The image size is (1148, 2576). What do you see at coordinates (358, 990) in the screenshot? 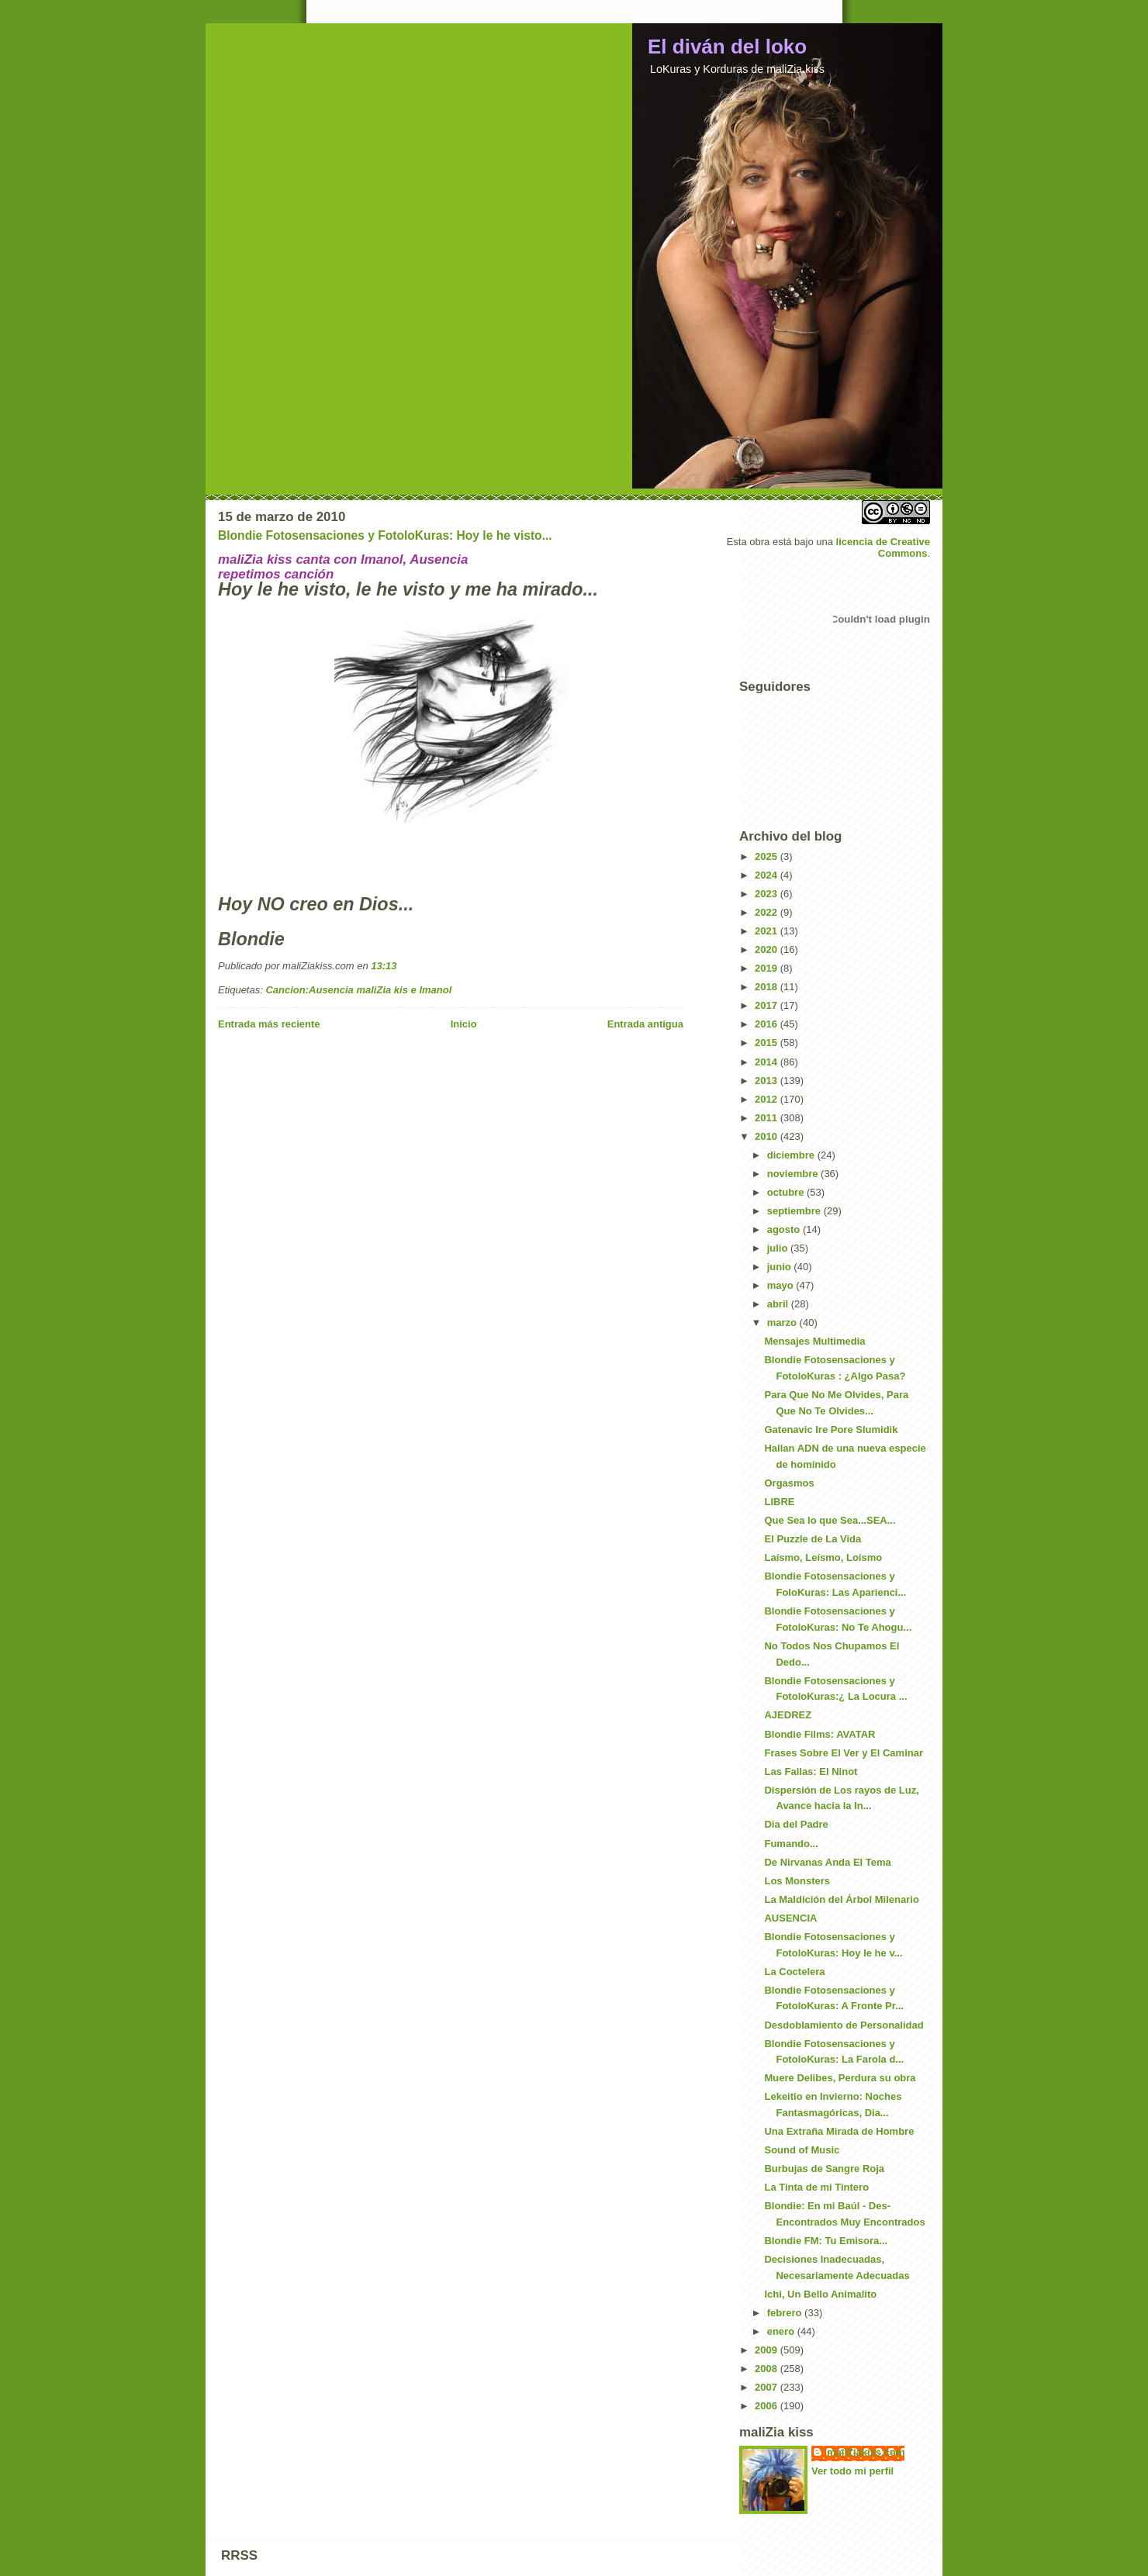
I see `Cancion:Ausencia maliZia kis e Imanol` at bounding box center [358, 990].